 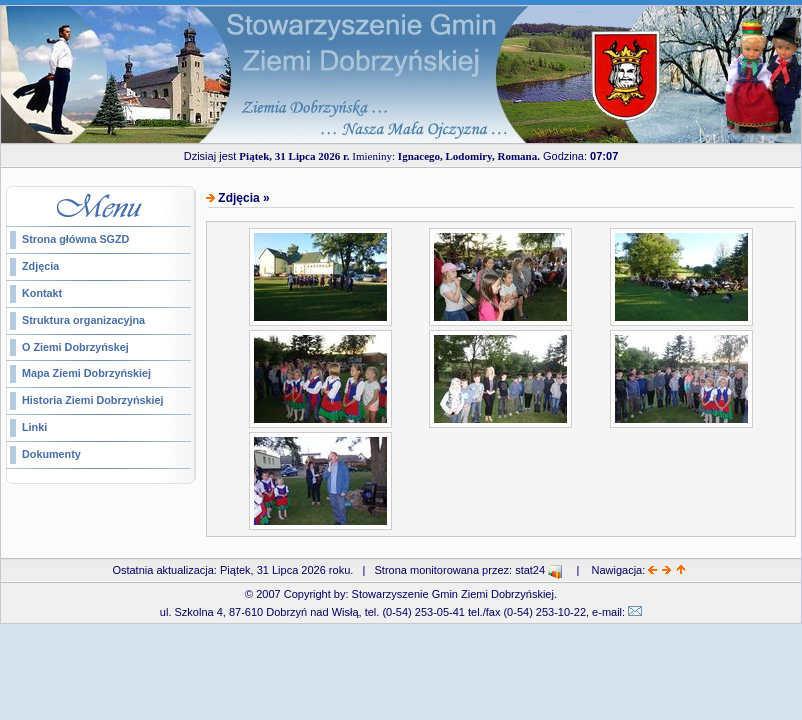 What do you see at coordinates (40, 266) in the screenshot?
I see `Zdjęcia` at bounding box center [40, 266].